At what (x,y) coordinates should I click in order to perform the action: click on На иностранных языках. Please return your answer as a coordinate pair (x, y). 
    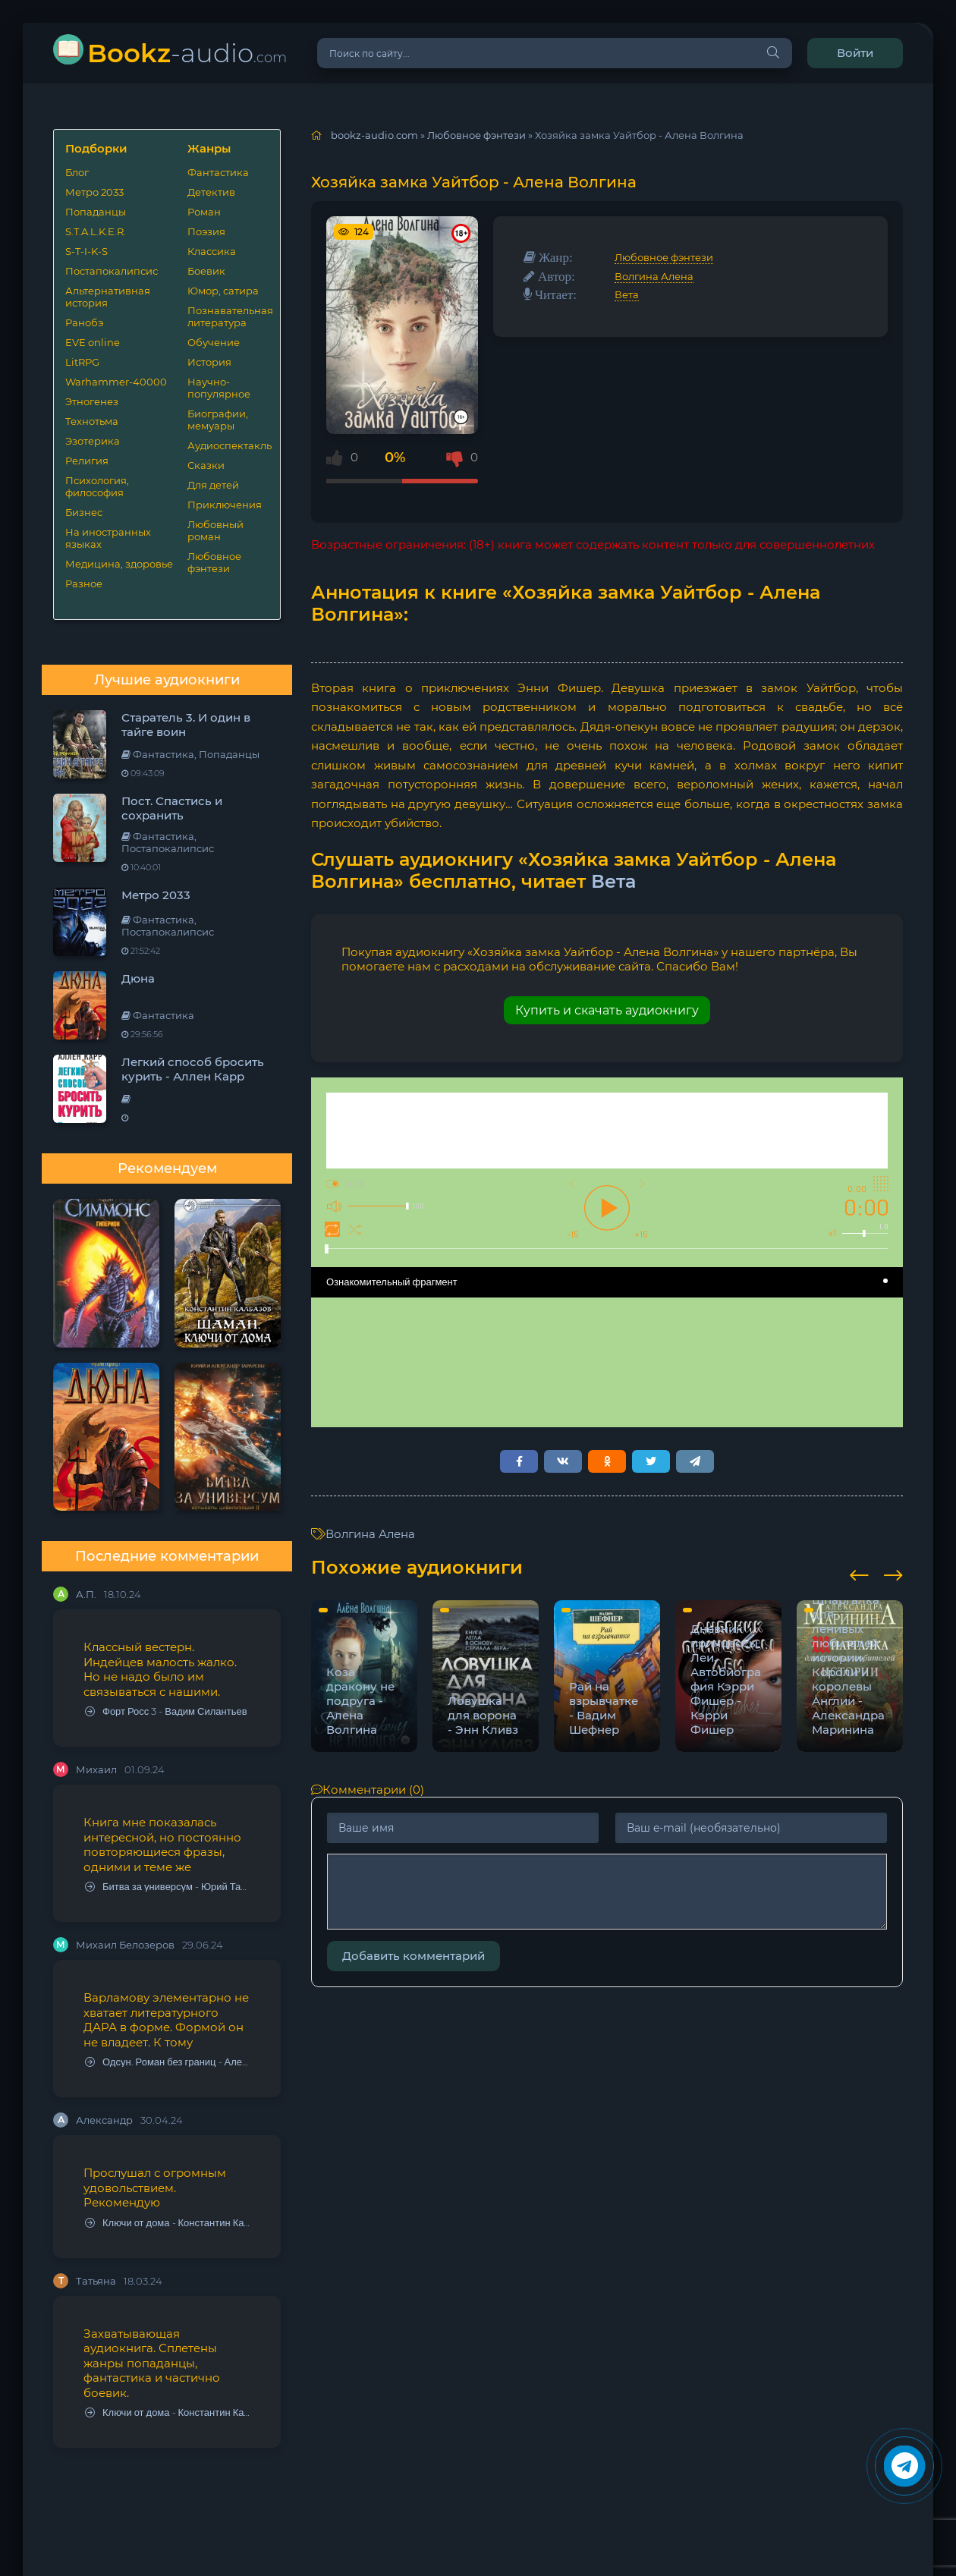
    Looking at the image, I should click on (108, 538).